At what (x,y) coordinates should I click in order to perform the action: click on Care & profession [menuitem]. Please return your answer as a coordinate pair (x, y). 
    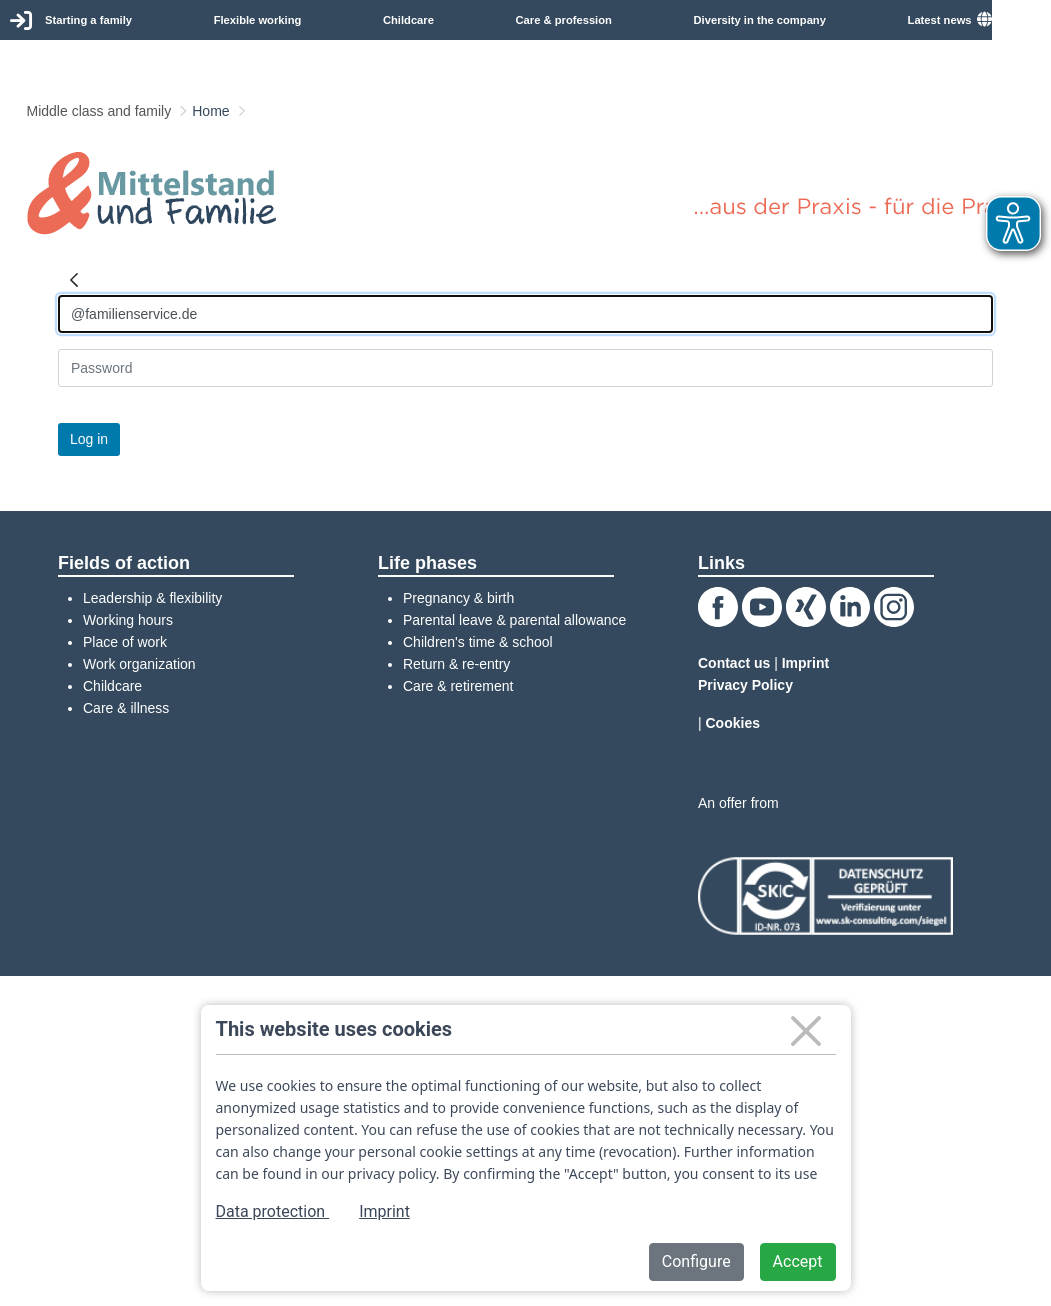
    Looking at the image, I should click on (564, 20).